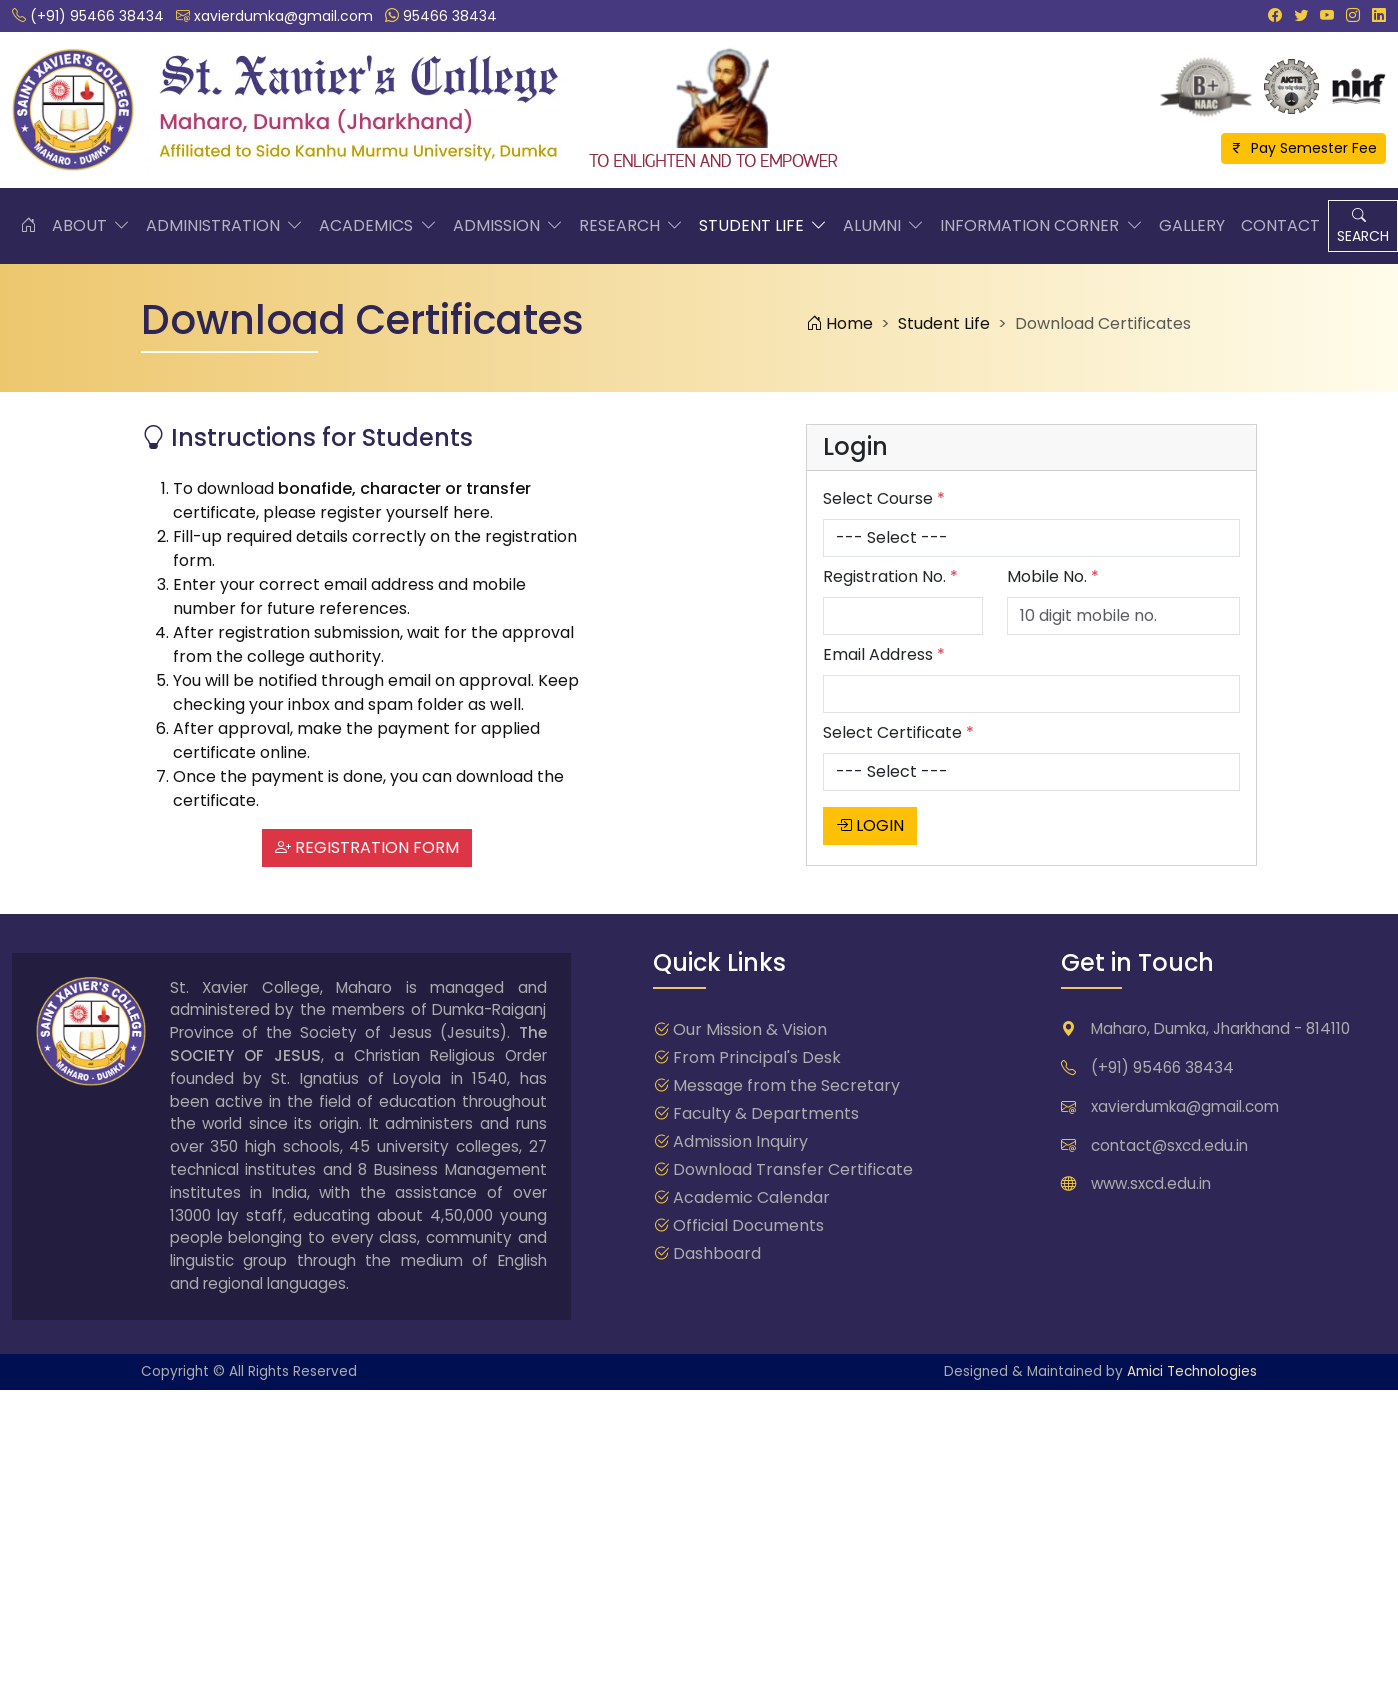 The height and width of the screenshot is (1703, 1398). What do you see at coordinates (1192, 225) in the screenshot?
I see `Gallery` at bounding box center [1192, 225].